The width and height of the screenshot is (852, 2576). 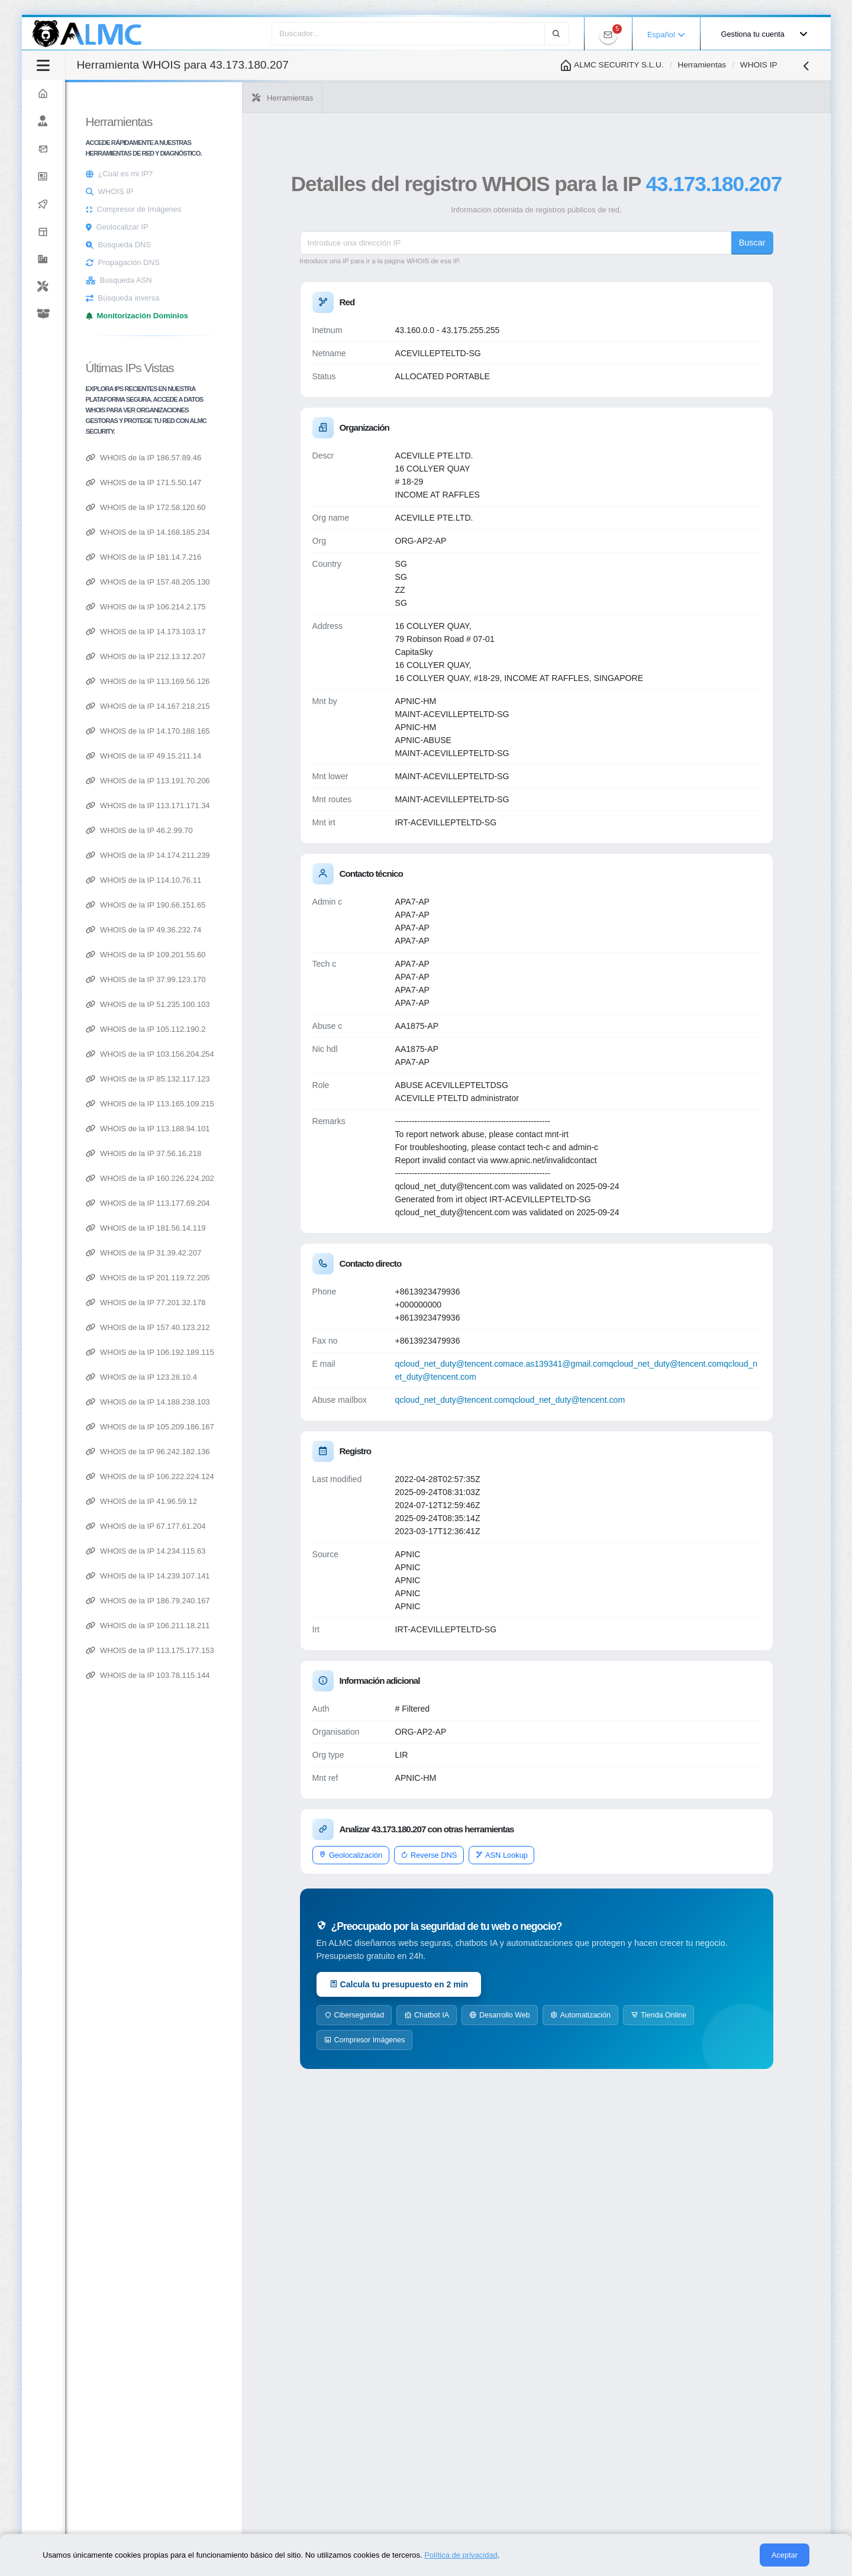 What do you see at coordinates (282, 681) in the screenshot?
I see `WHOIS de la IP 113.169.56.126` at bounding box center [282, 681].